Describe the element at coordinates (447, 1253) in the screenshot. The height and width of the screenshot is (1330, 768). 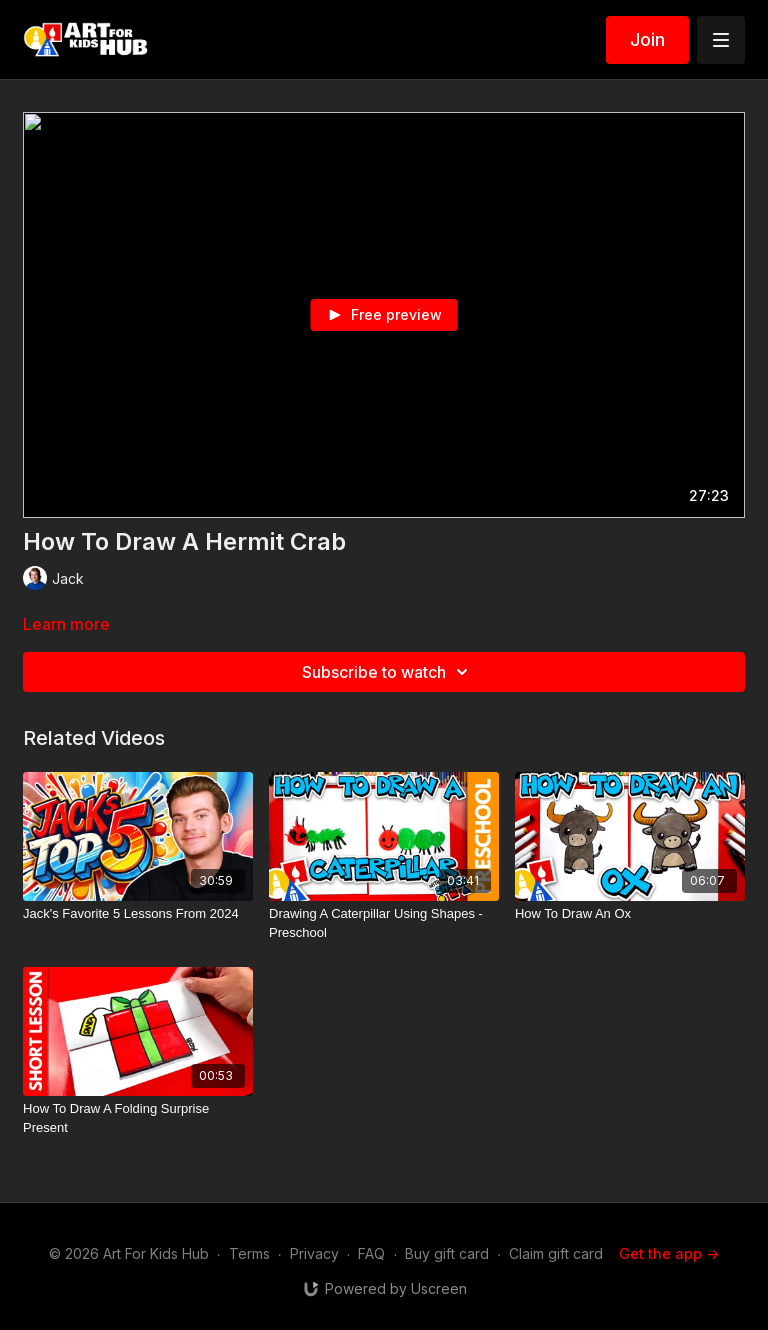
I see `Buy gift card` at that location.